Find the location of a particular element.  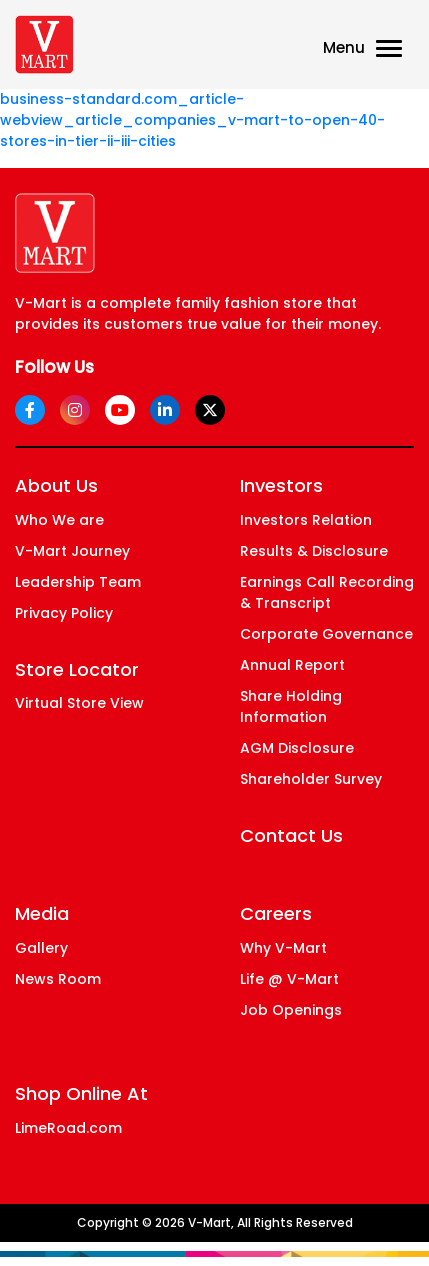

News Room is located at coordinates (58, 979).